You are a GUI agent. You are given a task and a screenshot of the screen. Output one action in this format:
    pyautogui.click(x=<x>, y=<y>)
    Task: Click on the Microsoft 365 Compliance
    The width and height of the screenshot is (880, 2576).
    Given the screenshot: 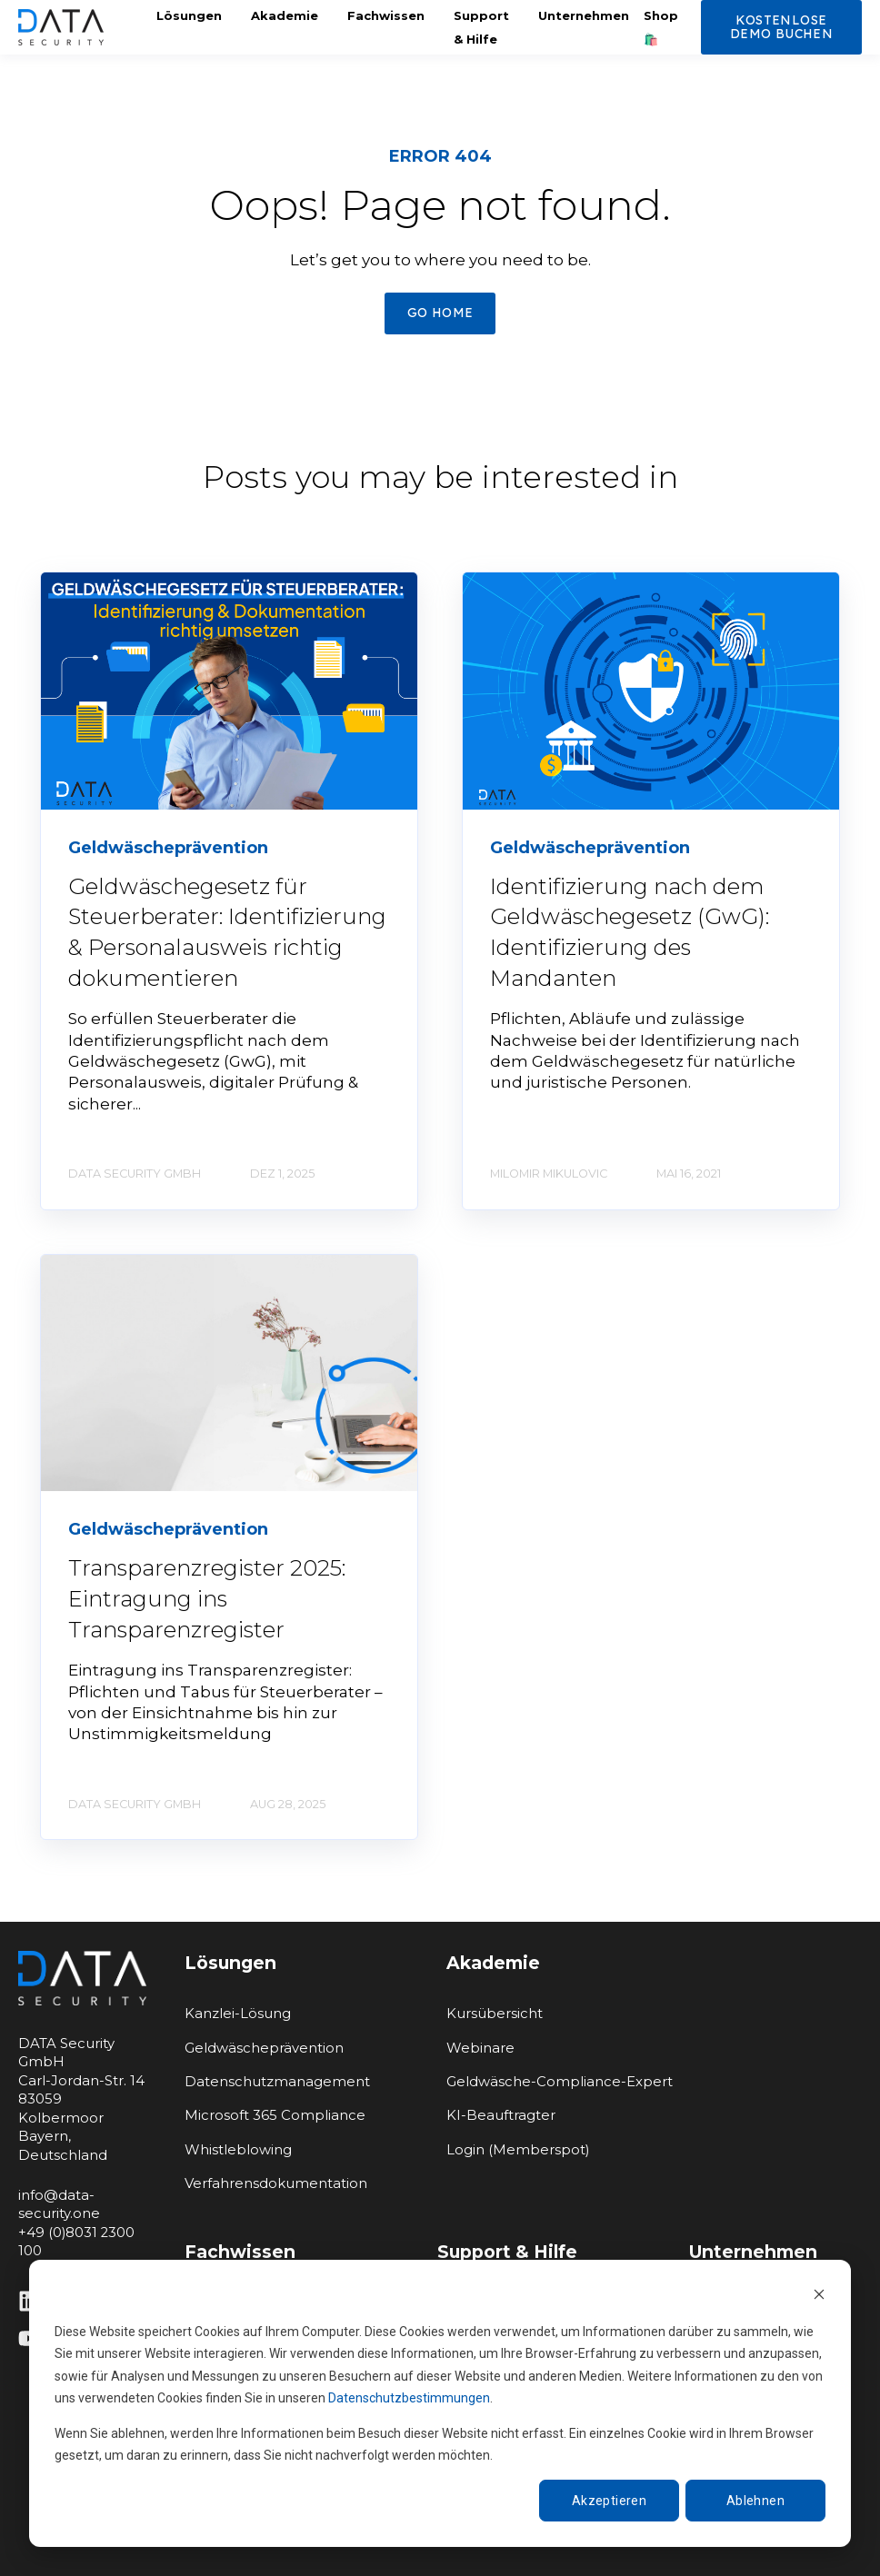 What is the action you would take?
    pyautogui.click(x=275, y=2115)
    